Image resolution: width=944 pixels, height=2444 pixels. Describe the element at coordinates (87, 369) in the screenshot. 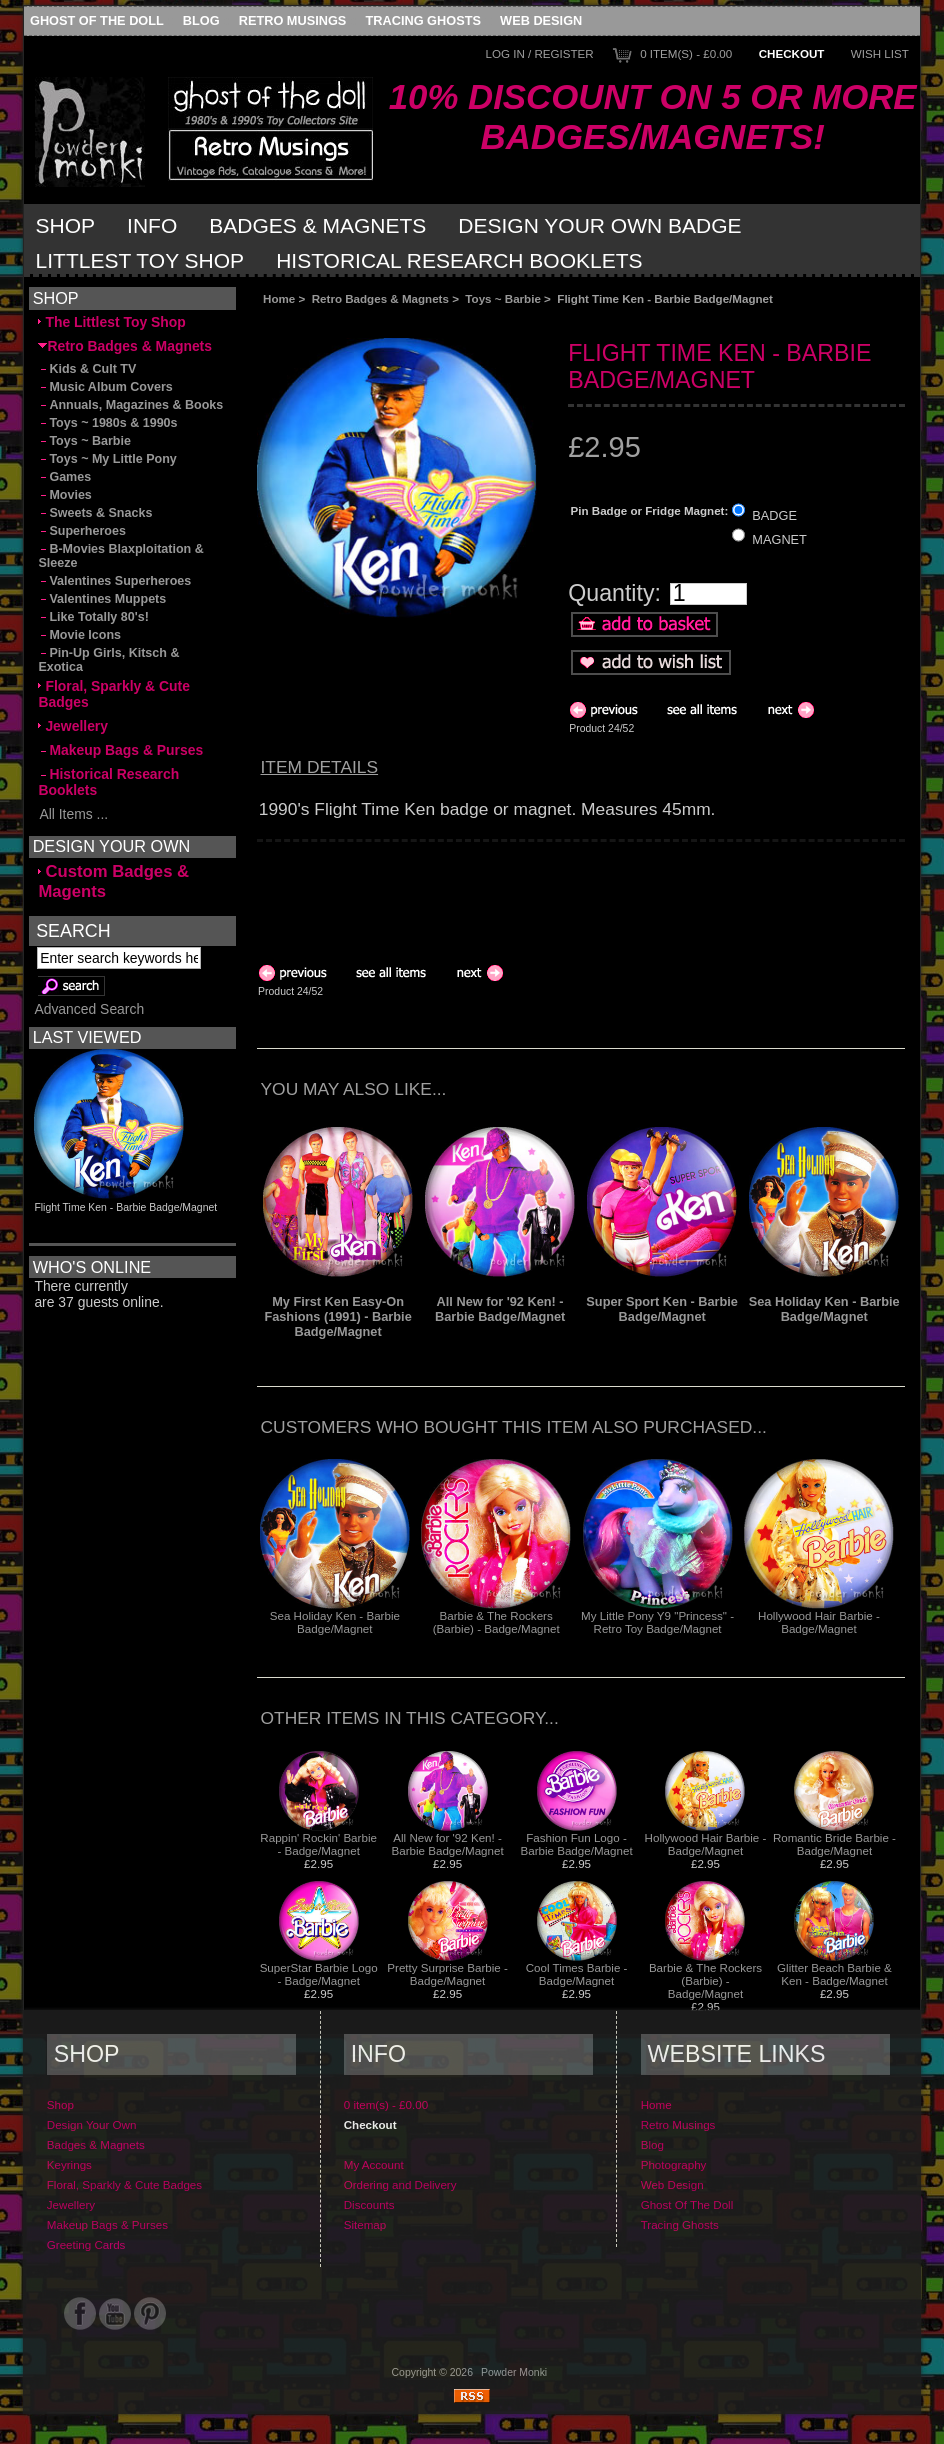

I see `Kids & Cult TV` at that location.